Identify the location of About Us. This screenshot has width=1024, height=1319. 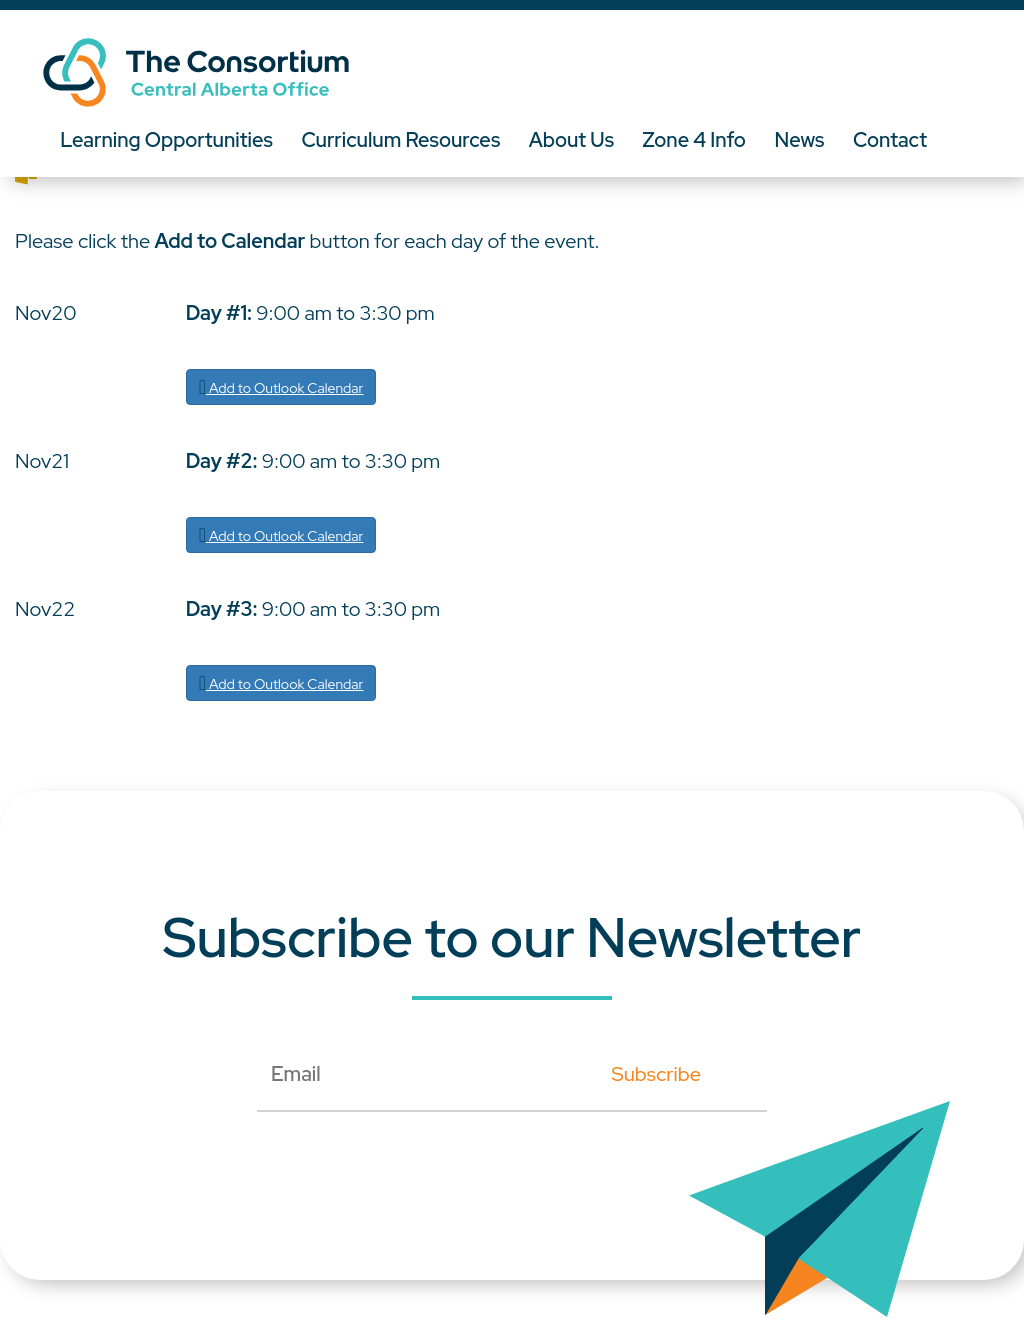
(574, 140).